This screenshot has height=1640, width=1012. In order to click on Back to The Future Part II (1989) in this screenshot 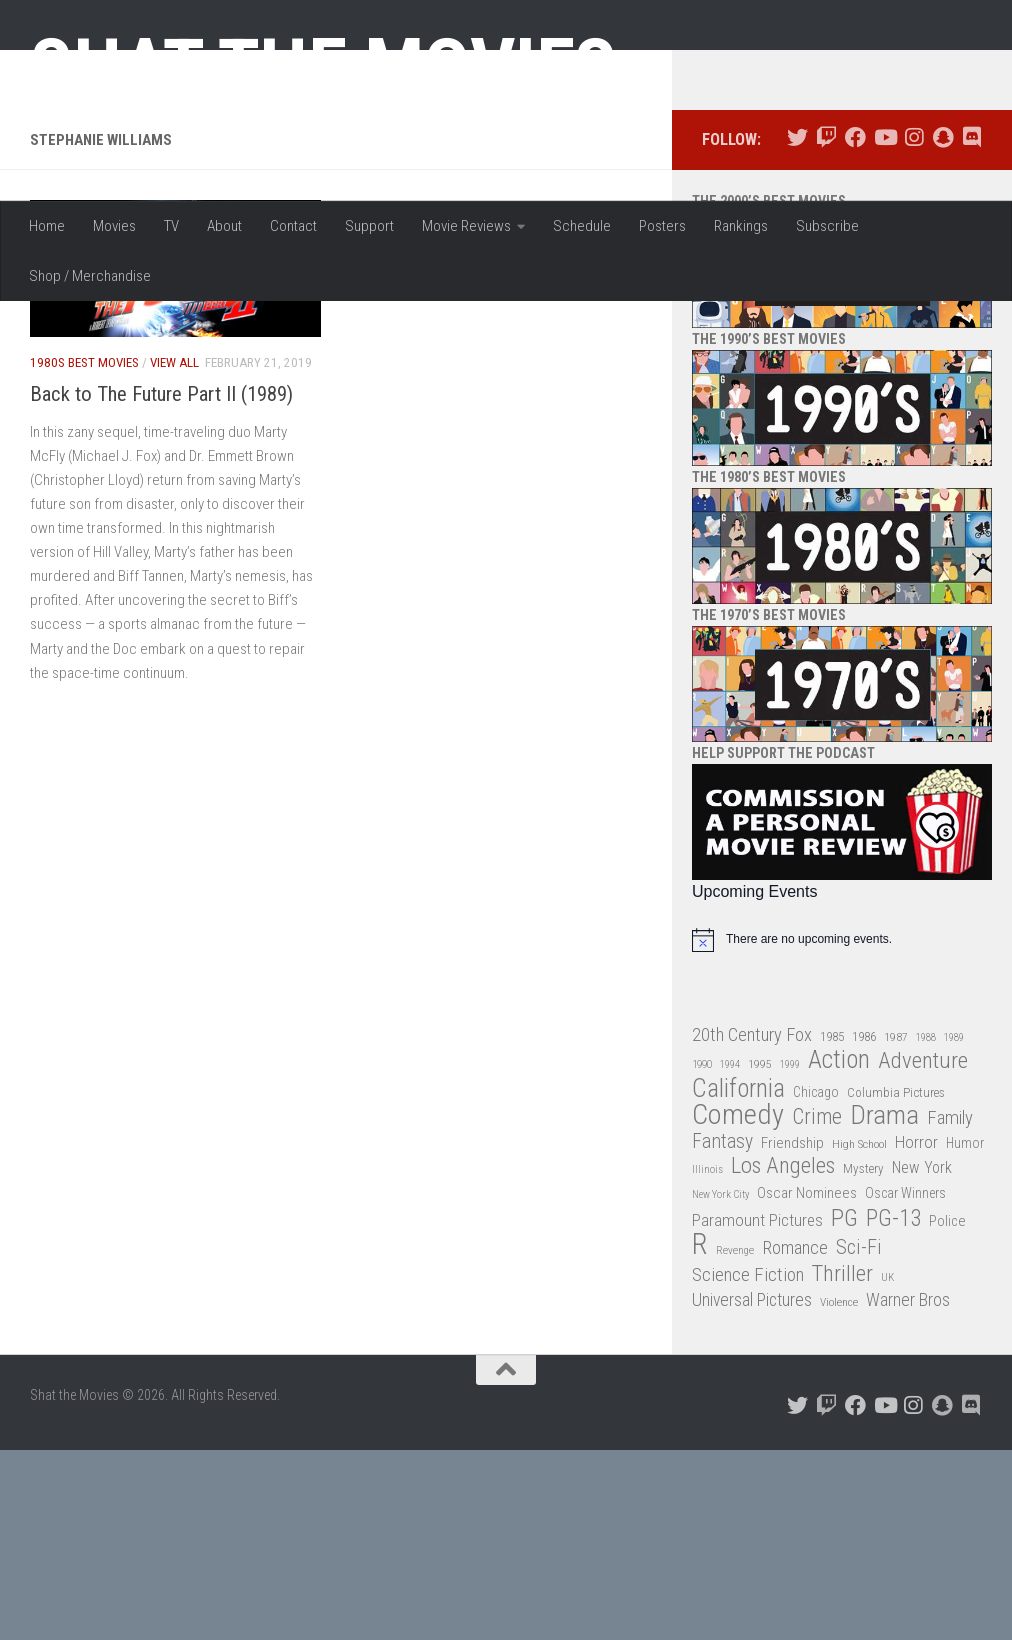, I will do `click(161, 584)`.